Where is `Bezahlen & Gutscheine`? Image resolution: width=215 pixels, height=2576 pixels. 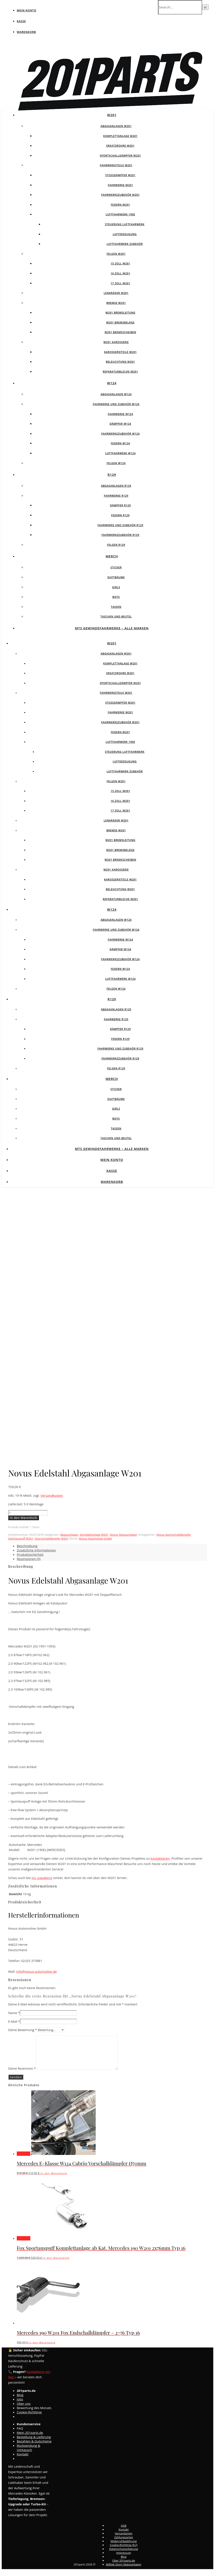
Bezahlen & Gutscheine is located at coordinates (34, 2441).